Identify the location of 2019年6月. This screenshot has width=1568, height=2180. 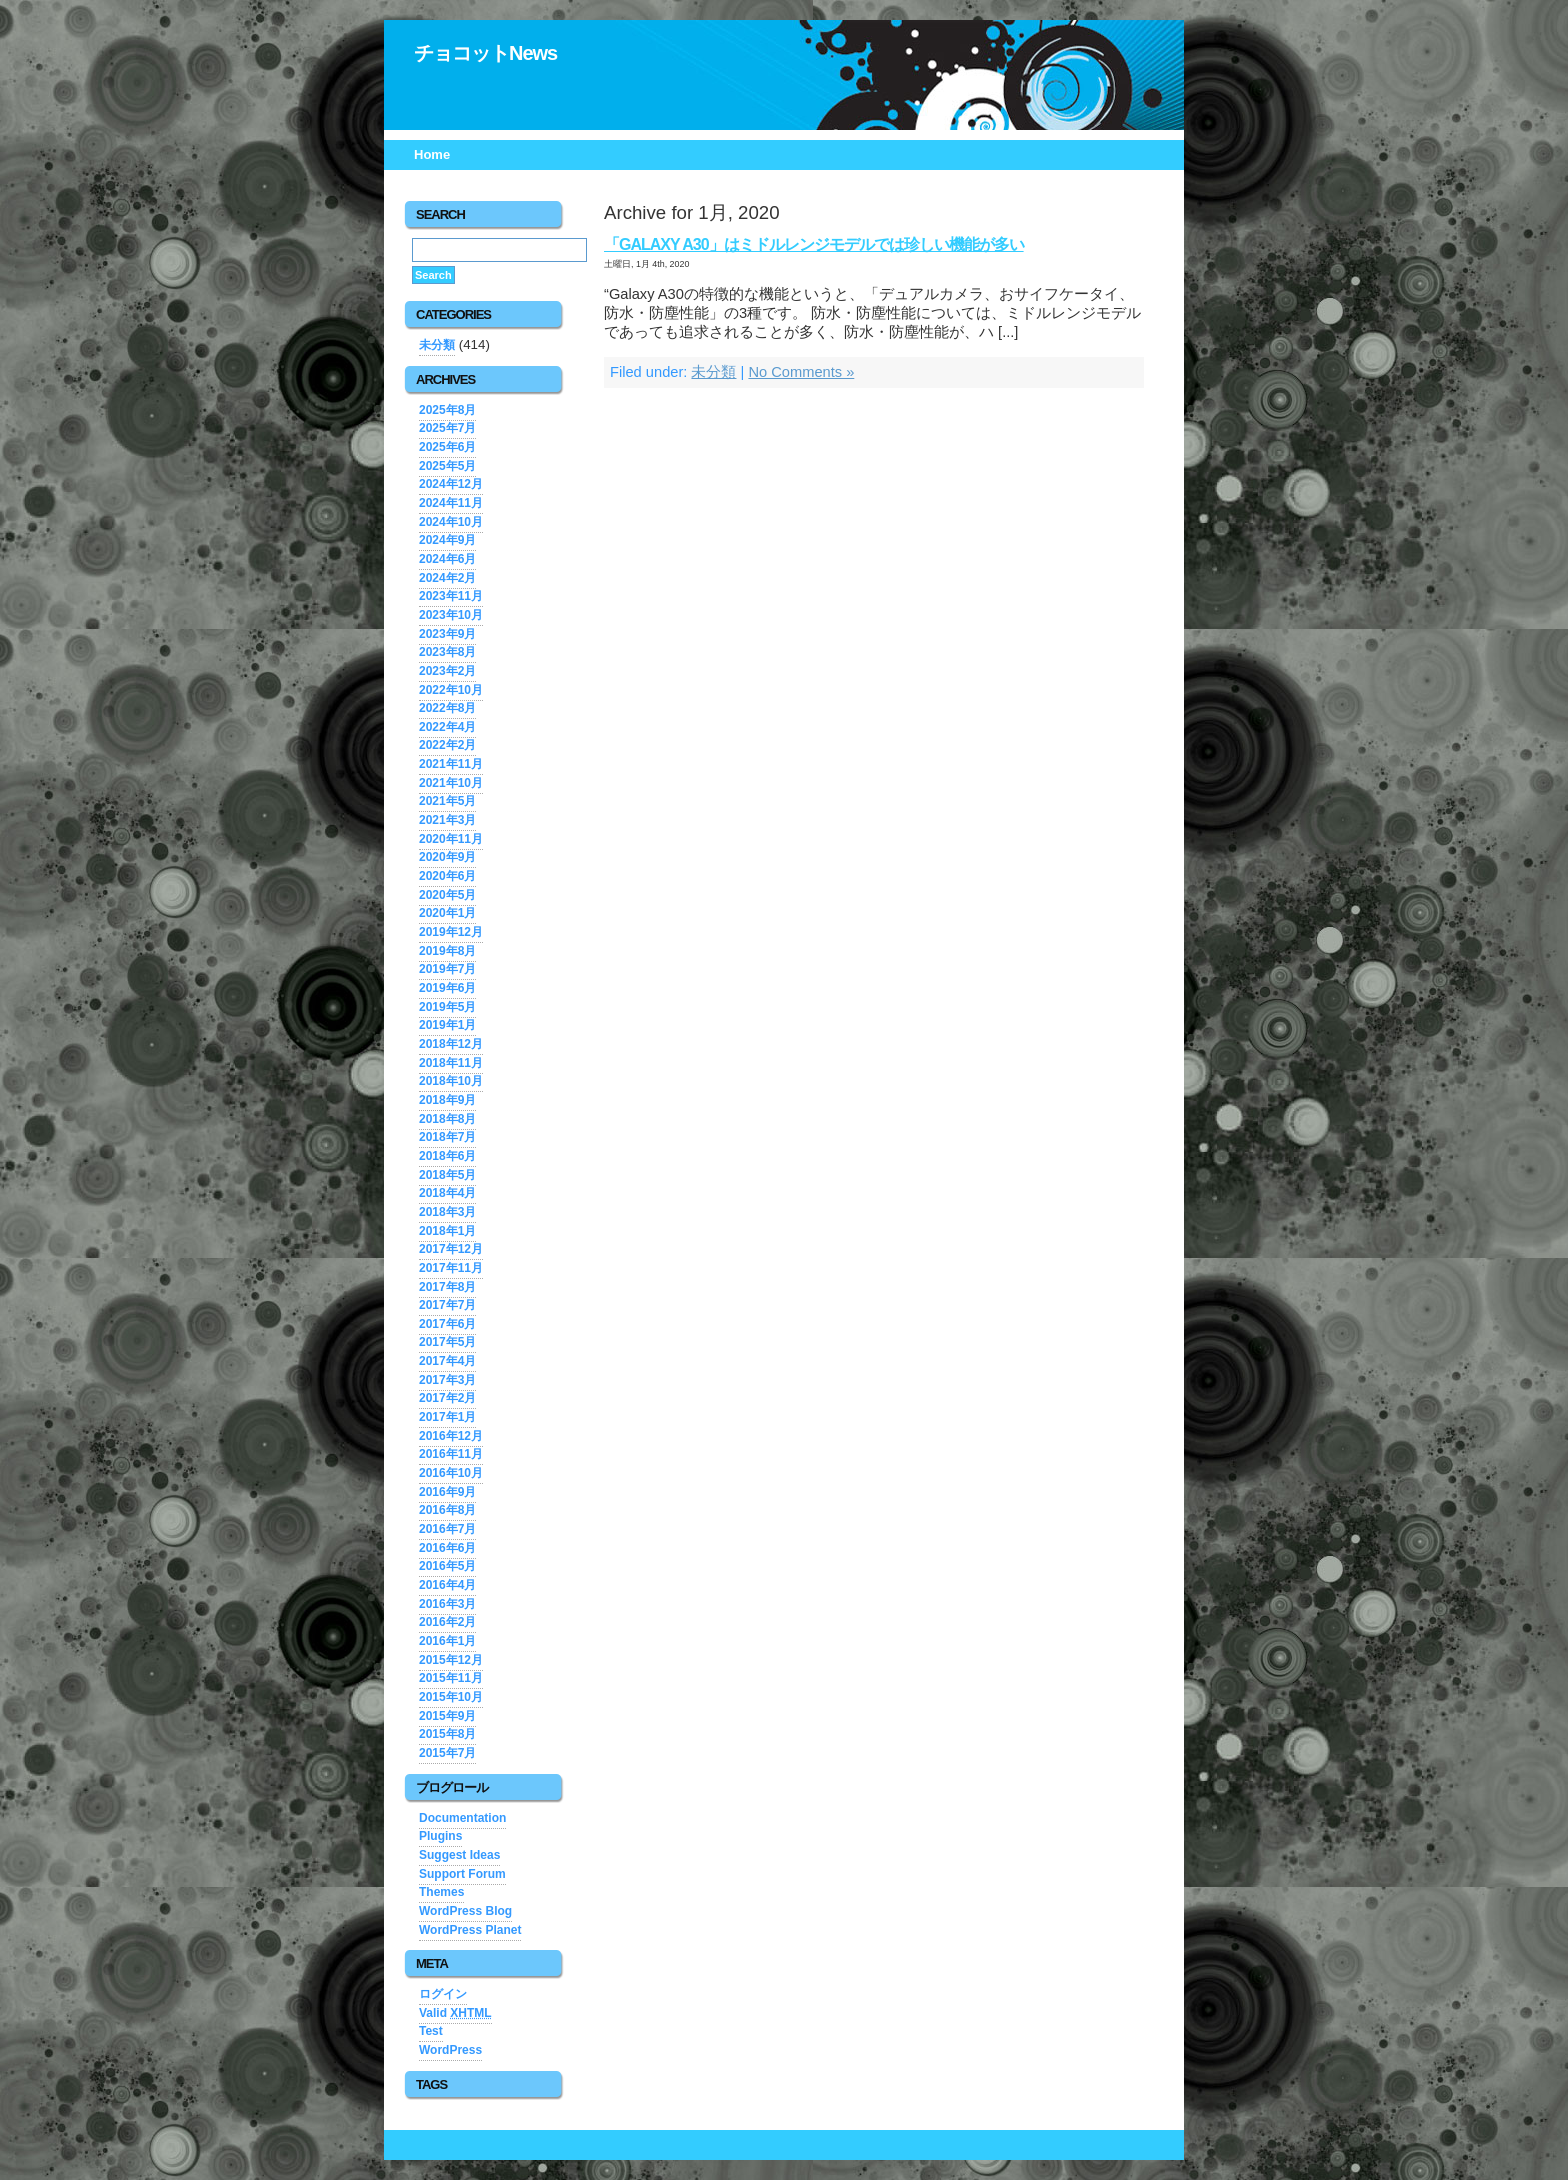
(447, 988).